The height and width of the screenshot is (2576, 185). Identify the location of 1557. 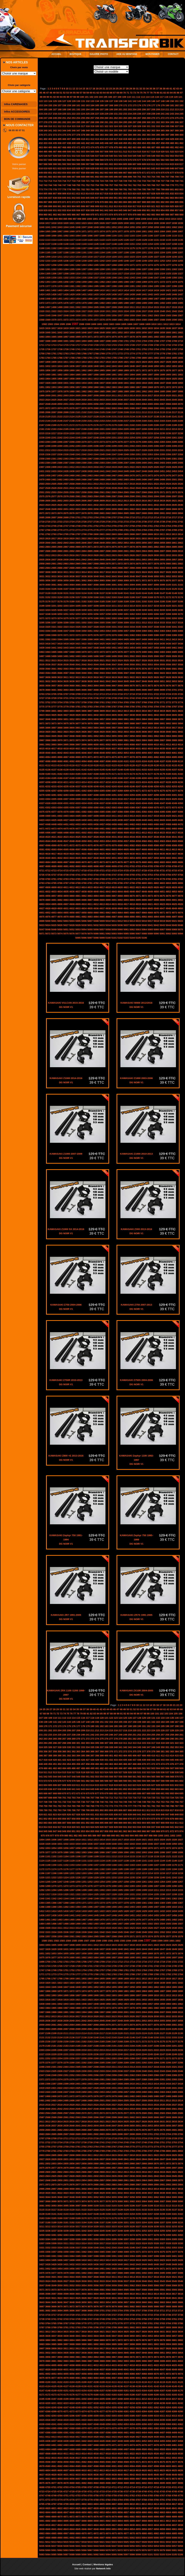
(120, 315).